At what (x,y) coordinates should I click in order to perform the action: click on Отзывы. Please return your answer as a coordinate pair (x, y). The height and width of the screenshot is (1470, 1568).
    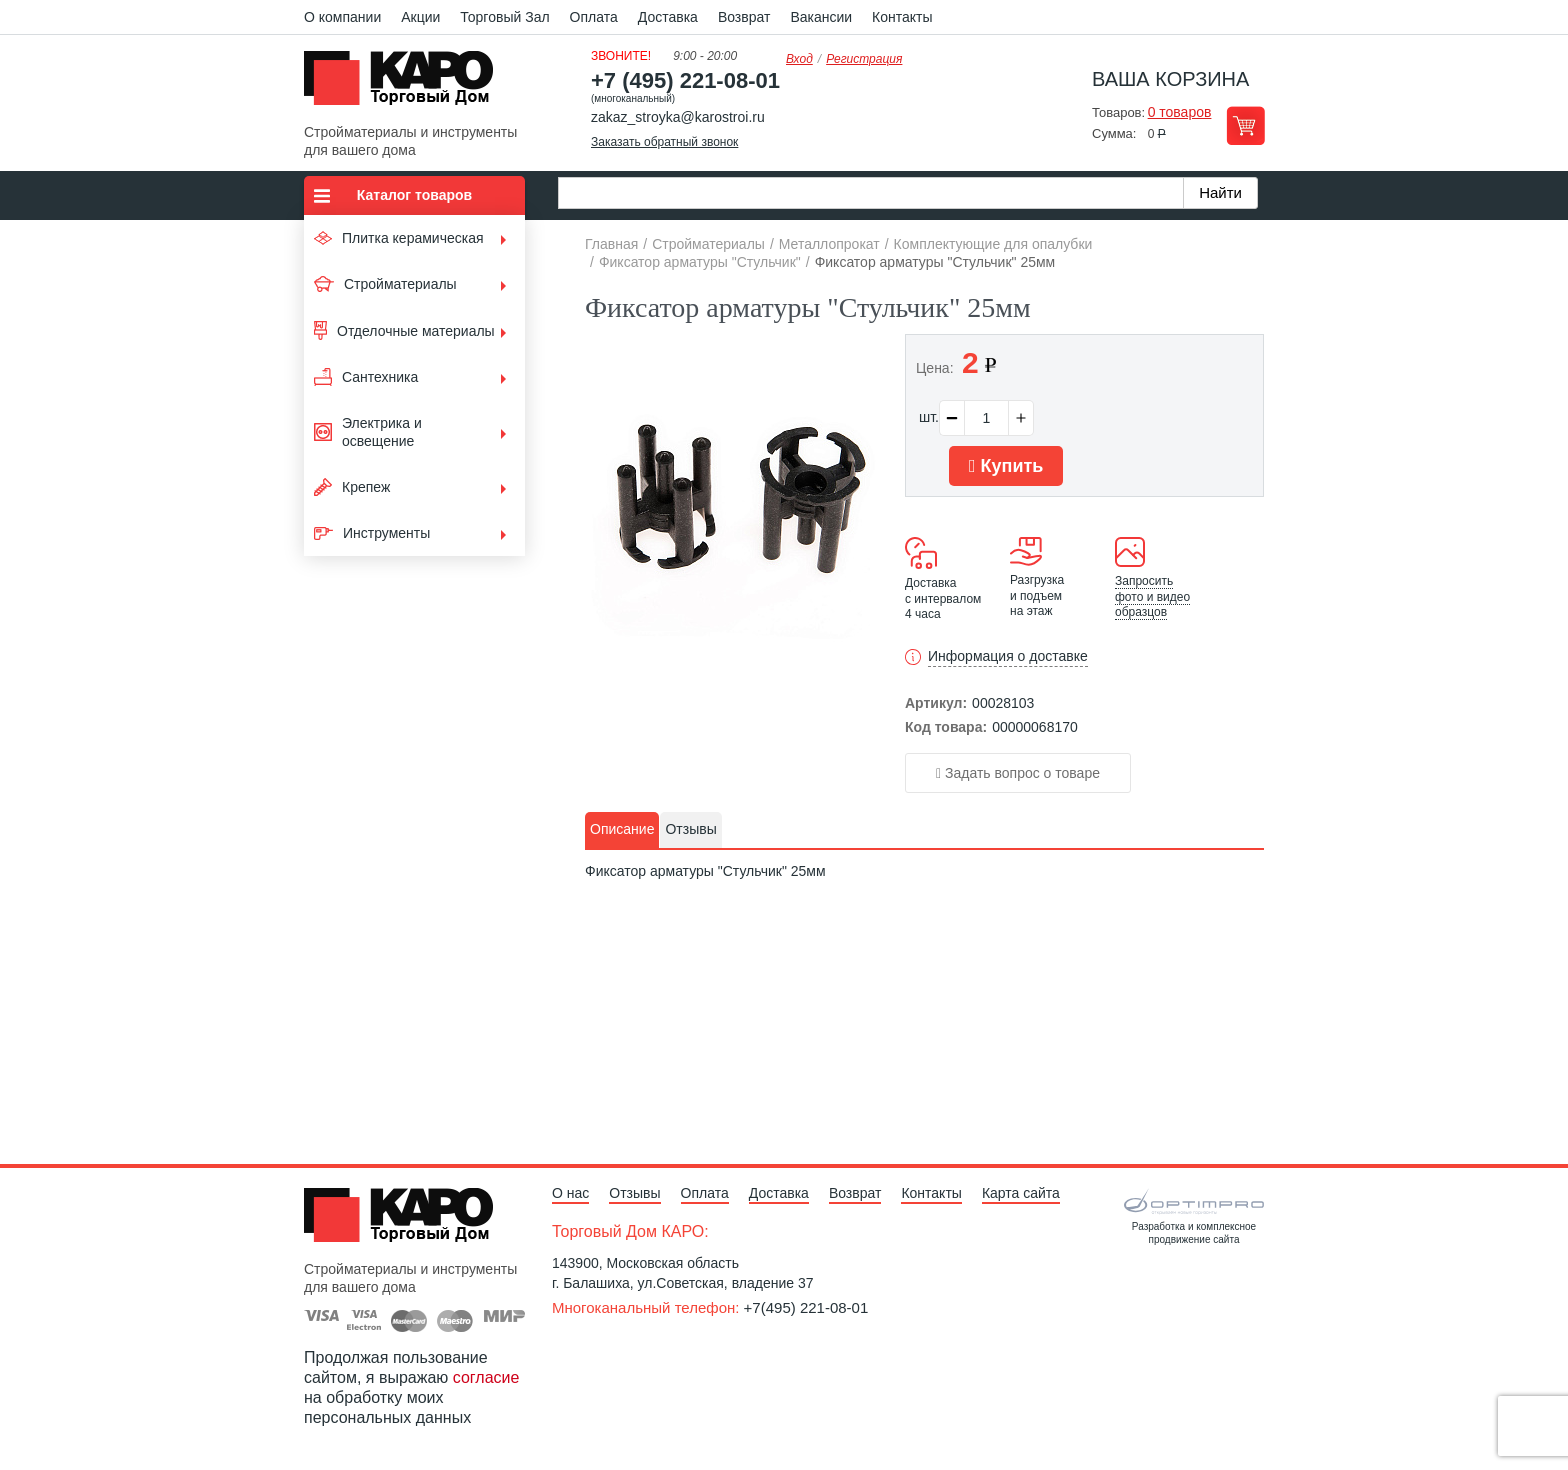
    Looking at the image, I should click on (634, 1193).